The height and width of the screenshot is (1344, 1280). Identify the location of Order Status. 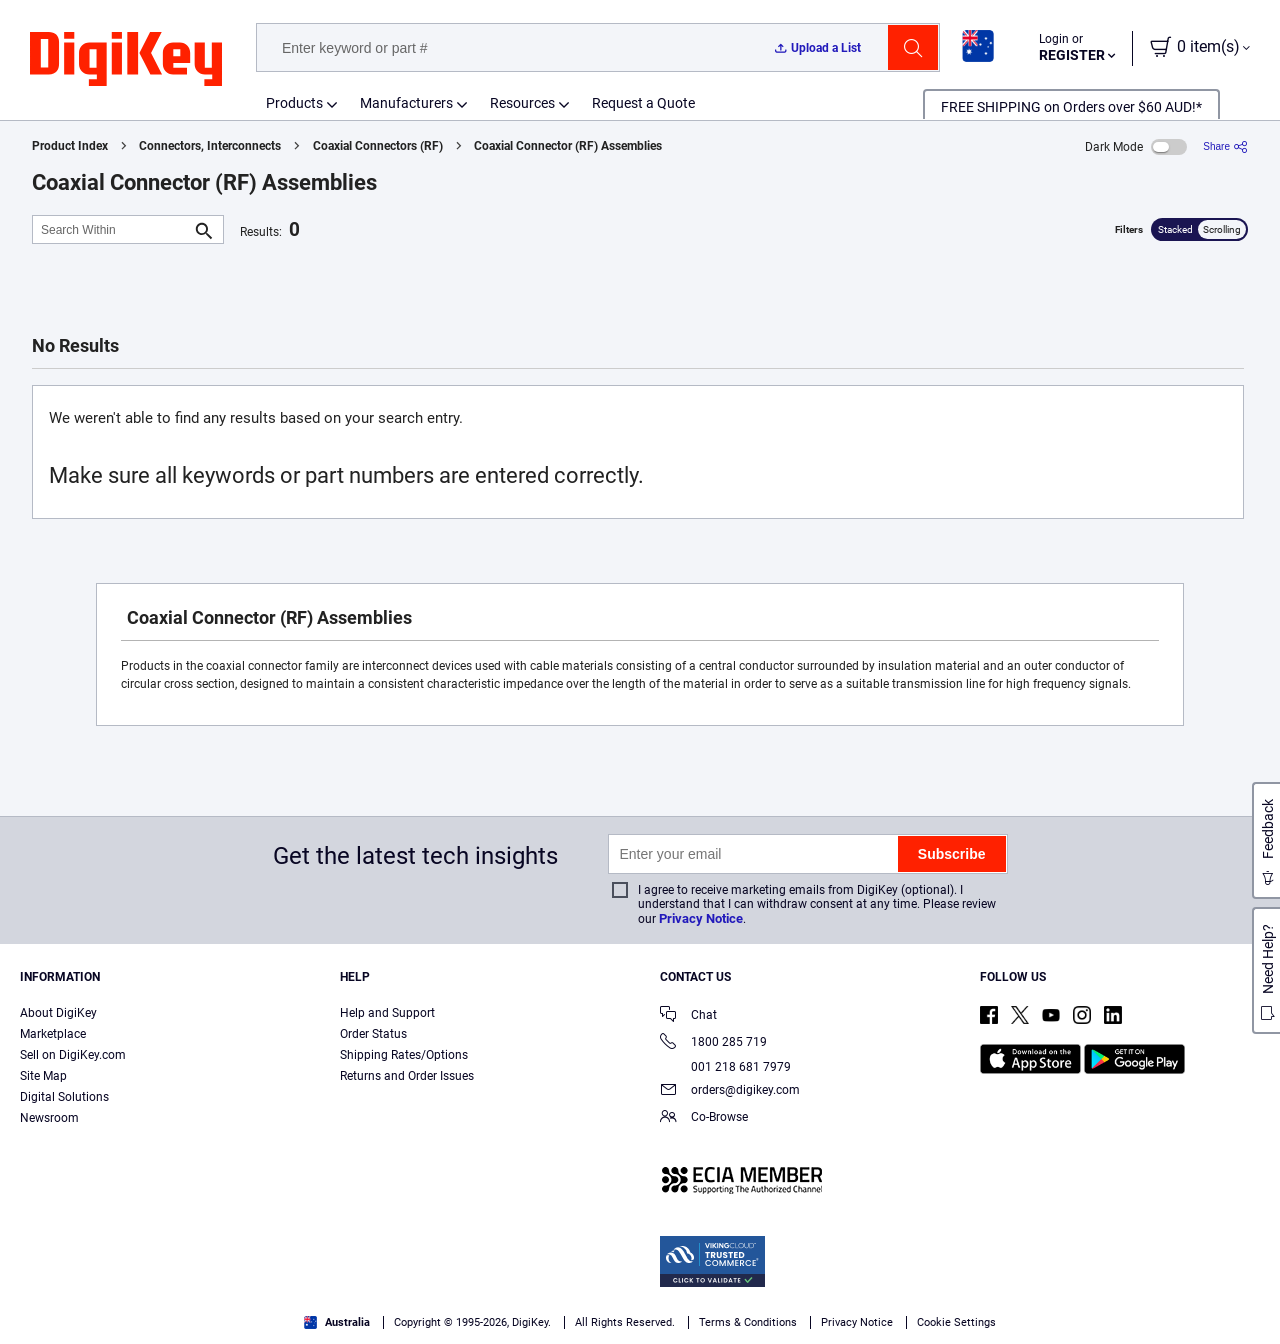
(373, 1034).